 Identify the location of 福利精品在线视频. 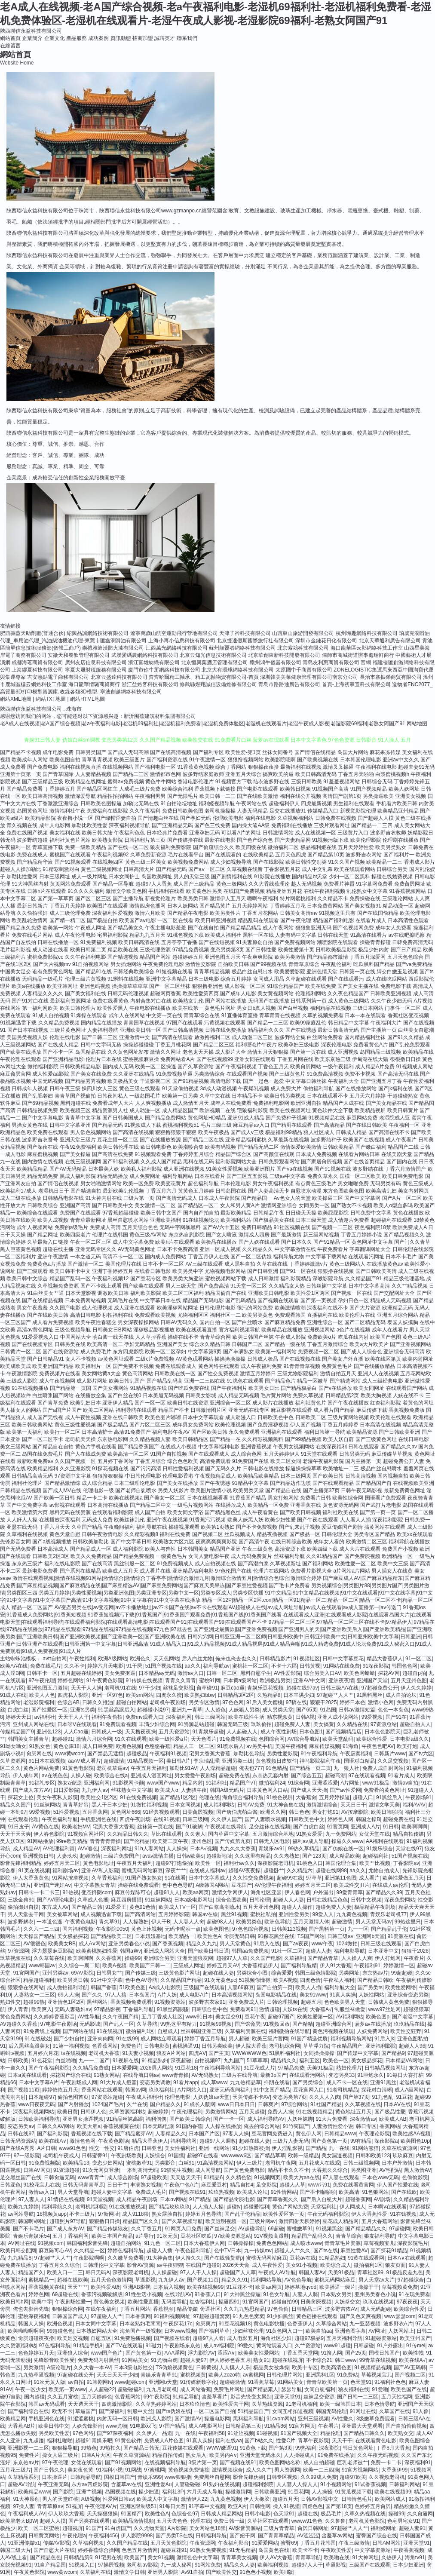
(330, 1008).